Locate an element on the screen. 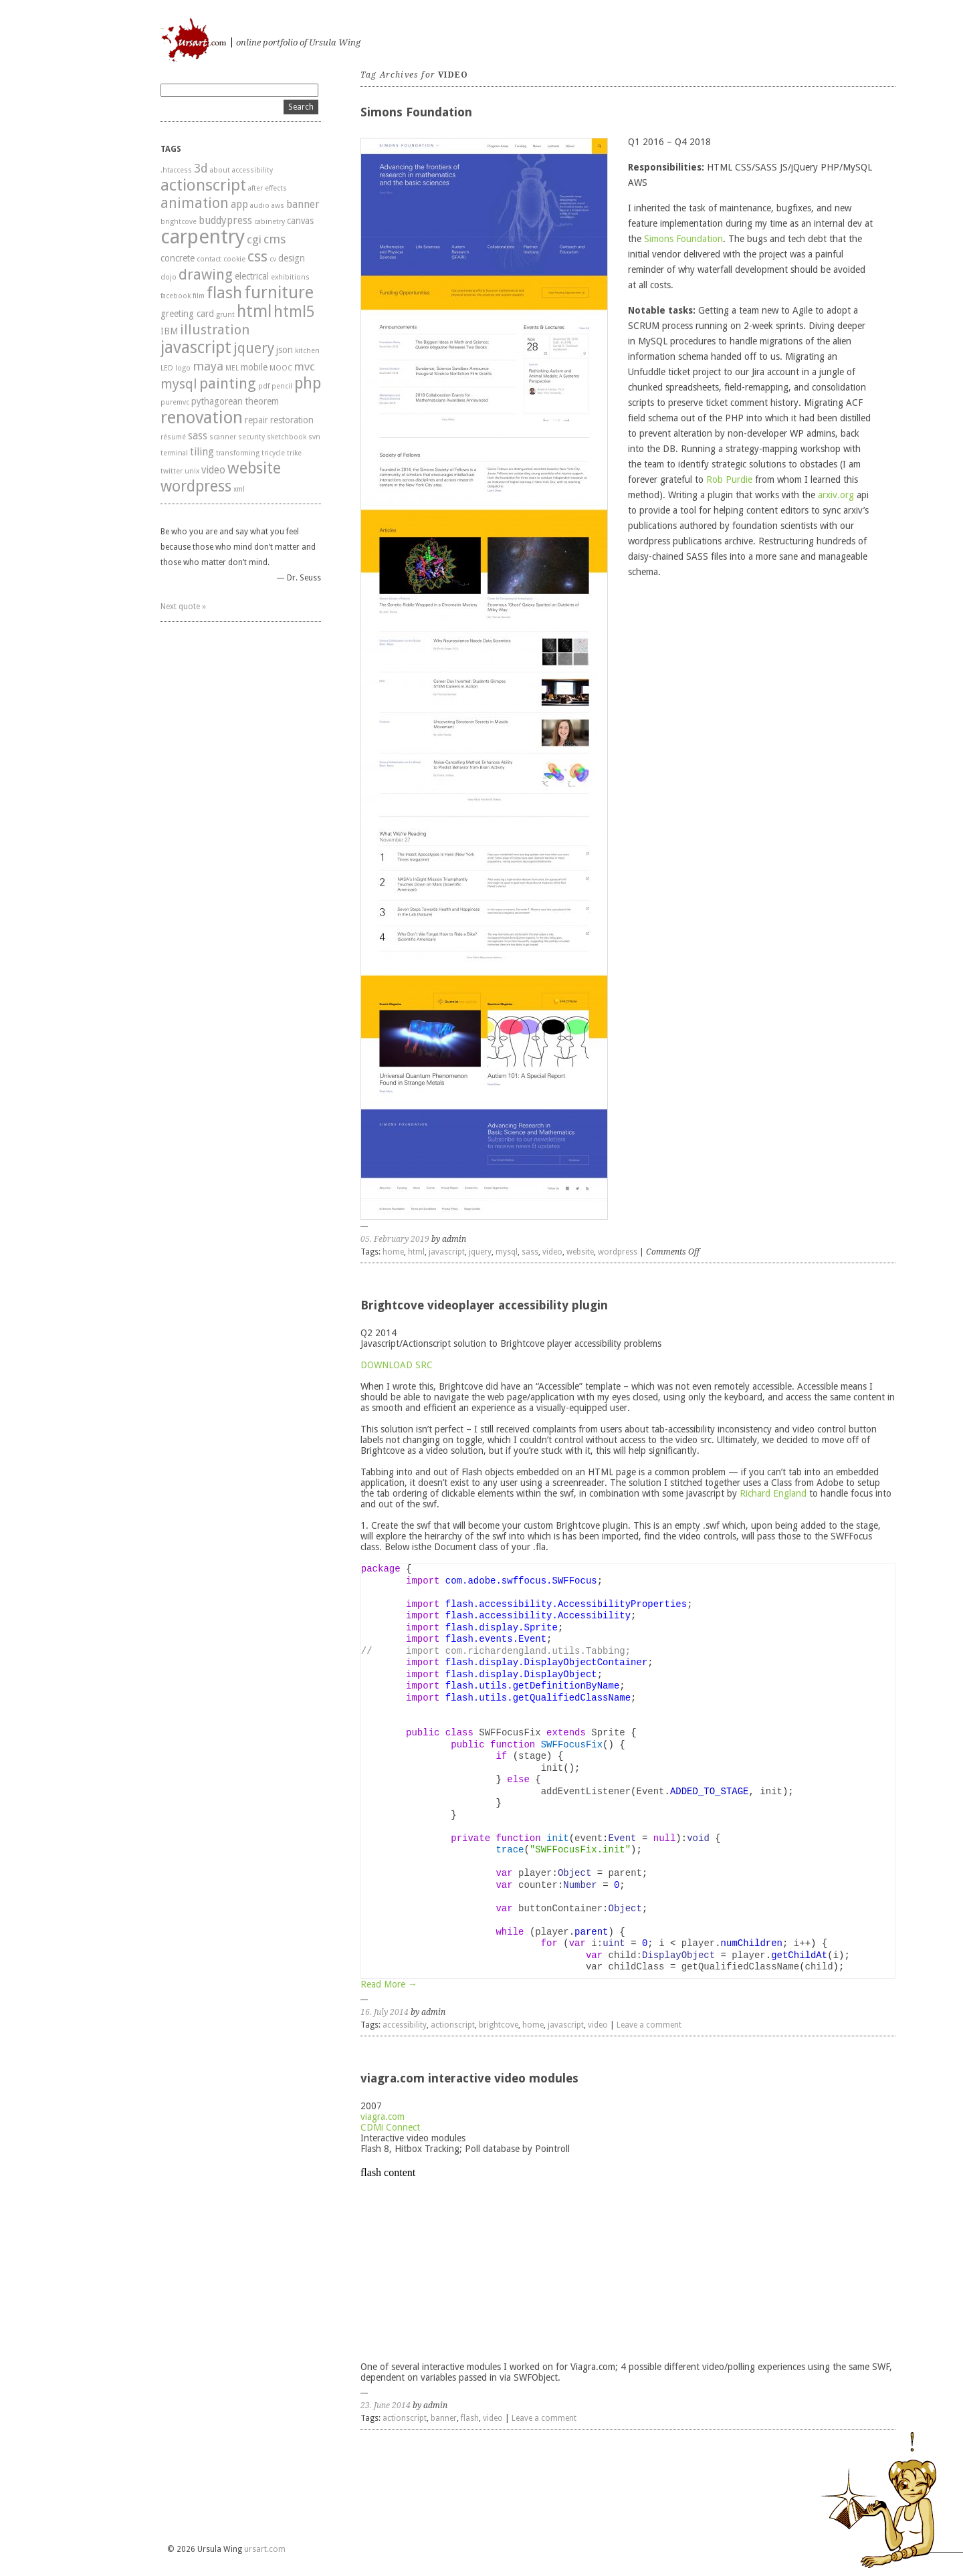 Image resolution: width=963 pixels, height=2576 pixels. accessibility is located at coordinates (405, 2025).